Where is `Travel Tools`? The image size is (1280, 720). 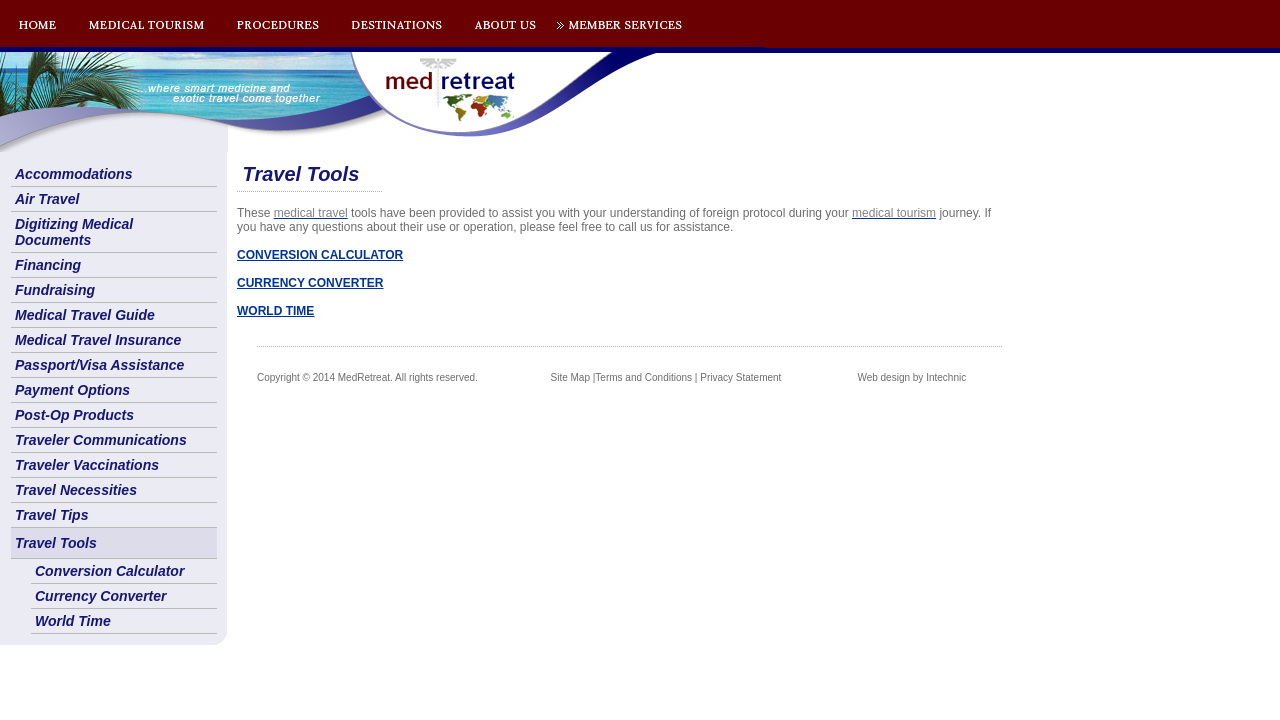 Travel Tools is located at coordinates (56, 543).